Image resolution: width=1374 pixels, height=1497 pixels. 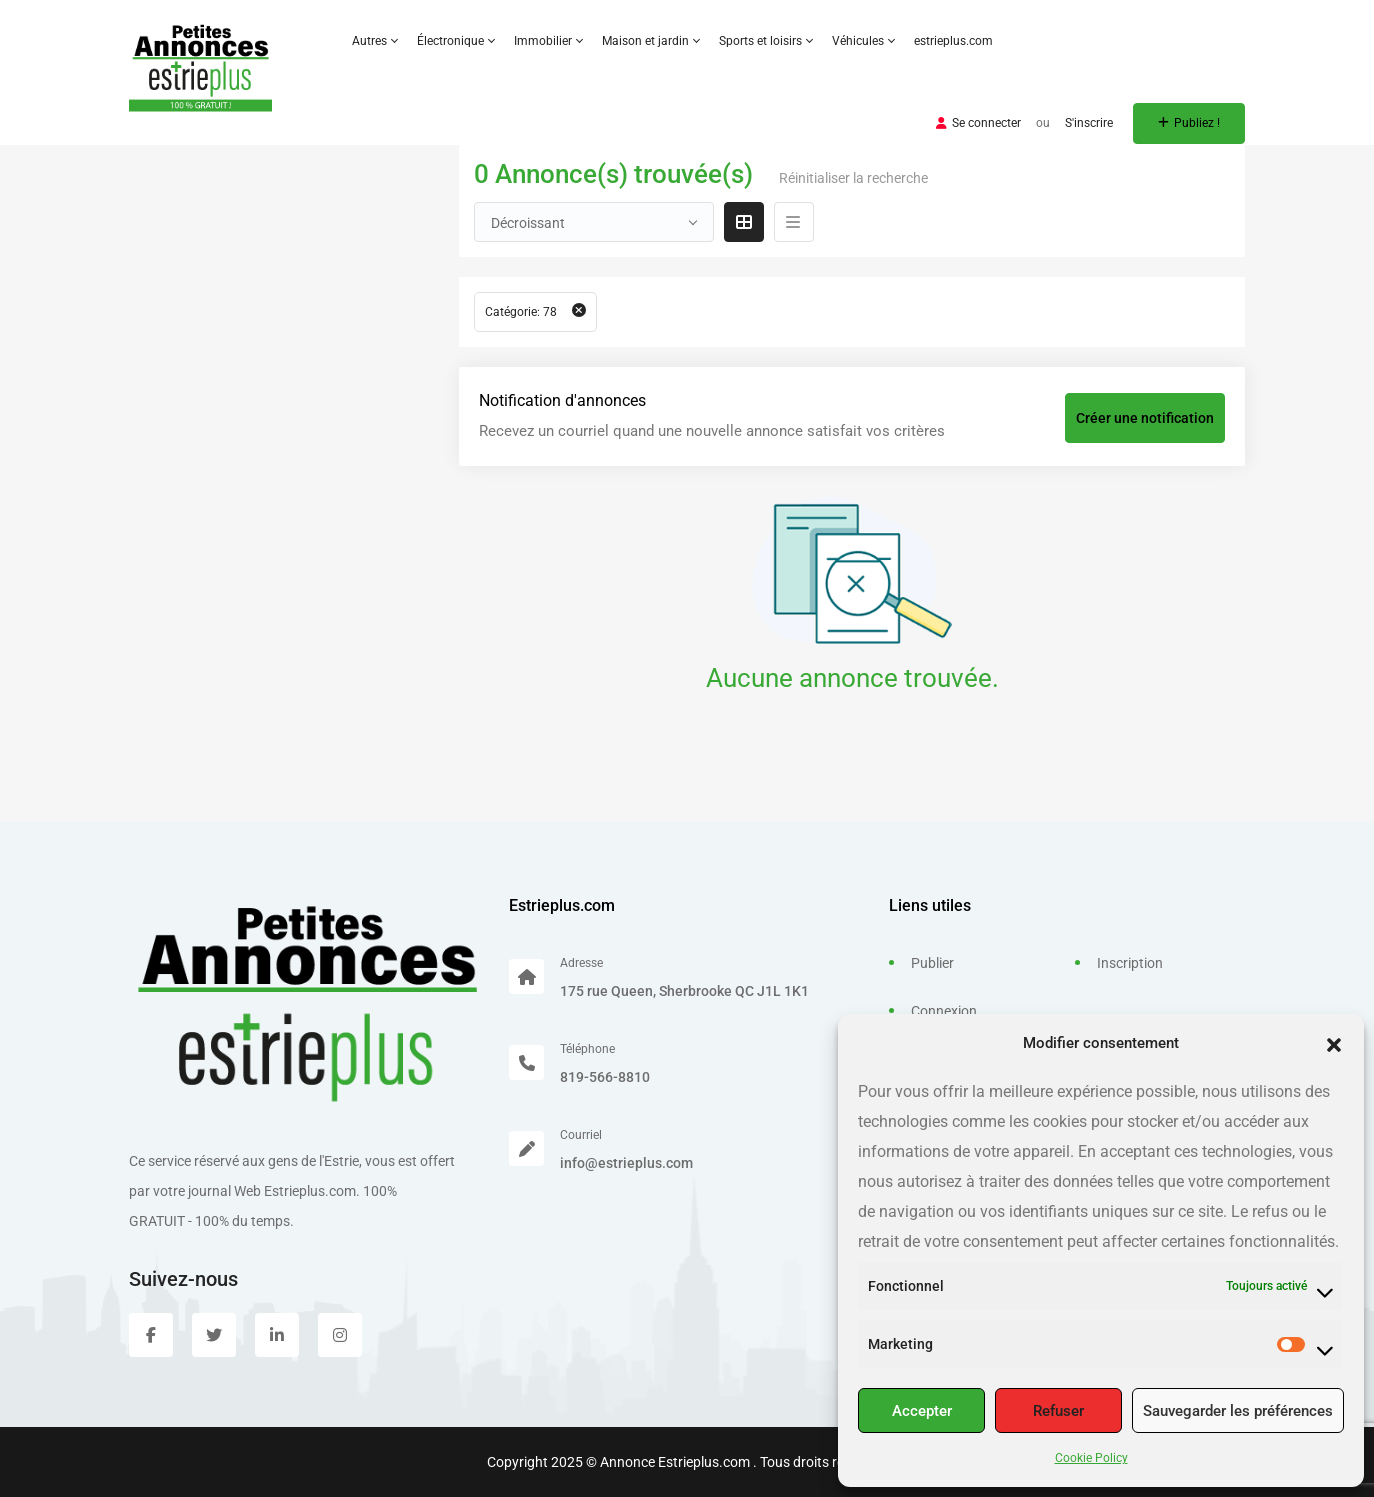 What do you see at coordinates (548, 41) in the screenshot?
I see `Immobilier` at bounding box center [548, 41].